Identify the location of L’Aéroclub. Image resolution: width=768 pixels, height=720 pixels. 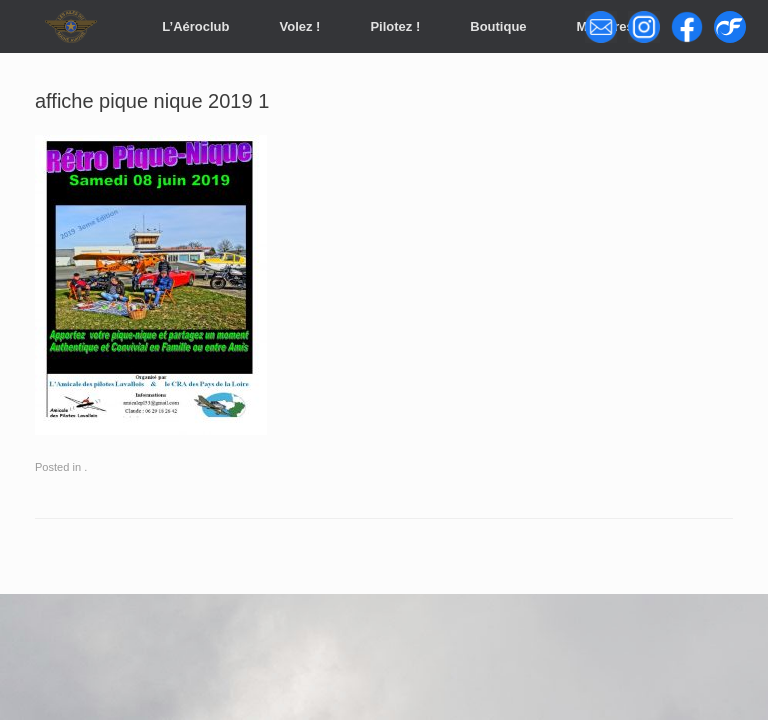
(195, 26).